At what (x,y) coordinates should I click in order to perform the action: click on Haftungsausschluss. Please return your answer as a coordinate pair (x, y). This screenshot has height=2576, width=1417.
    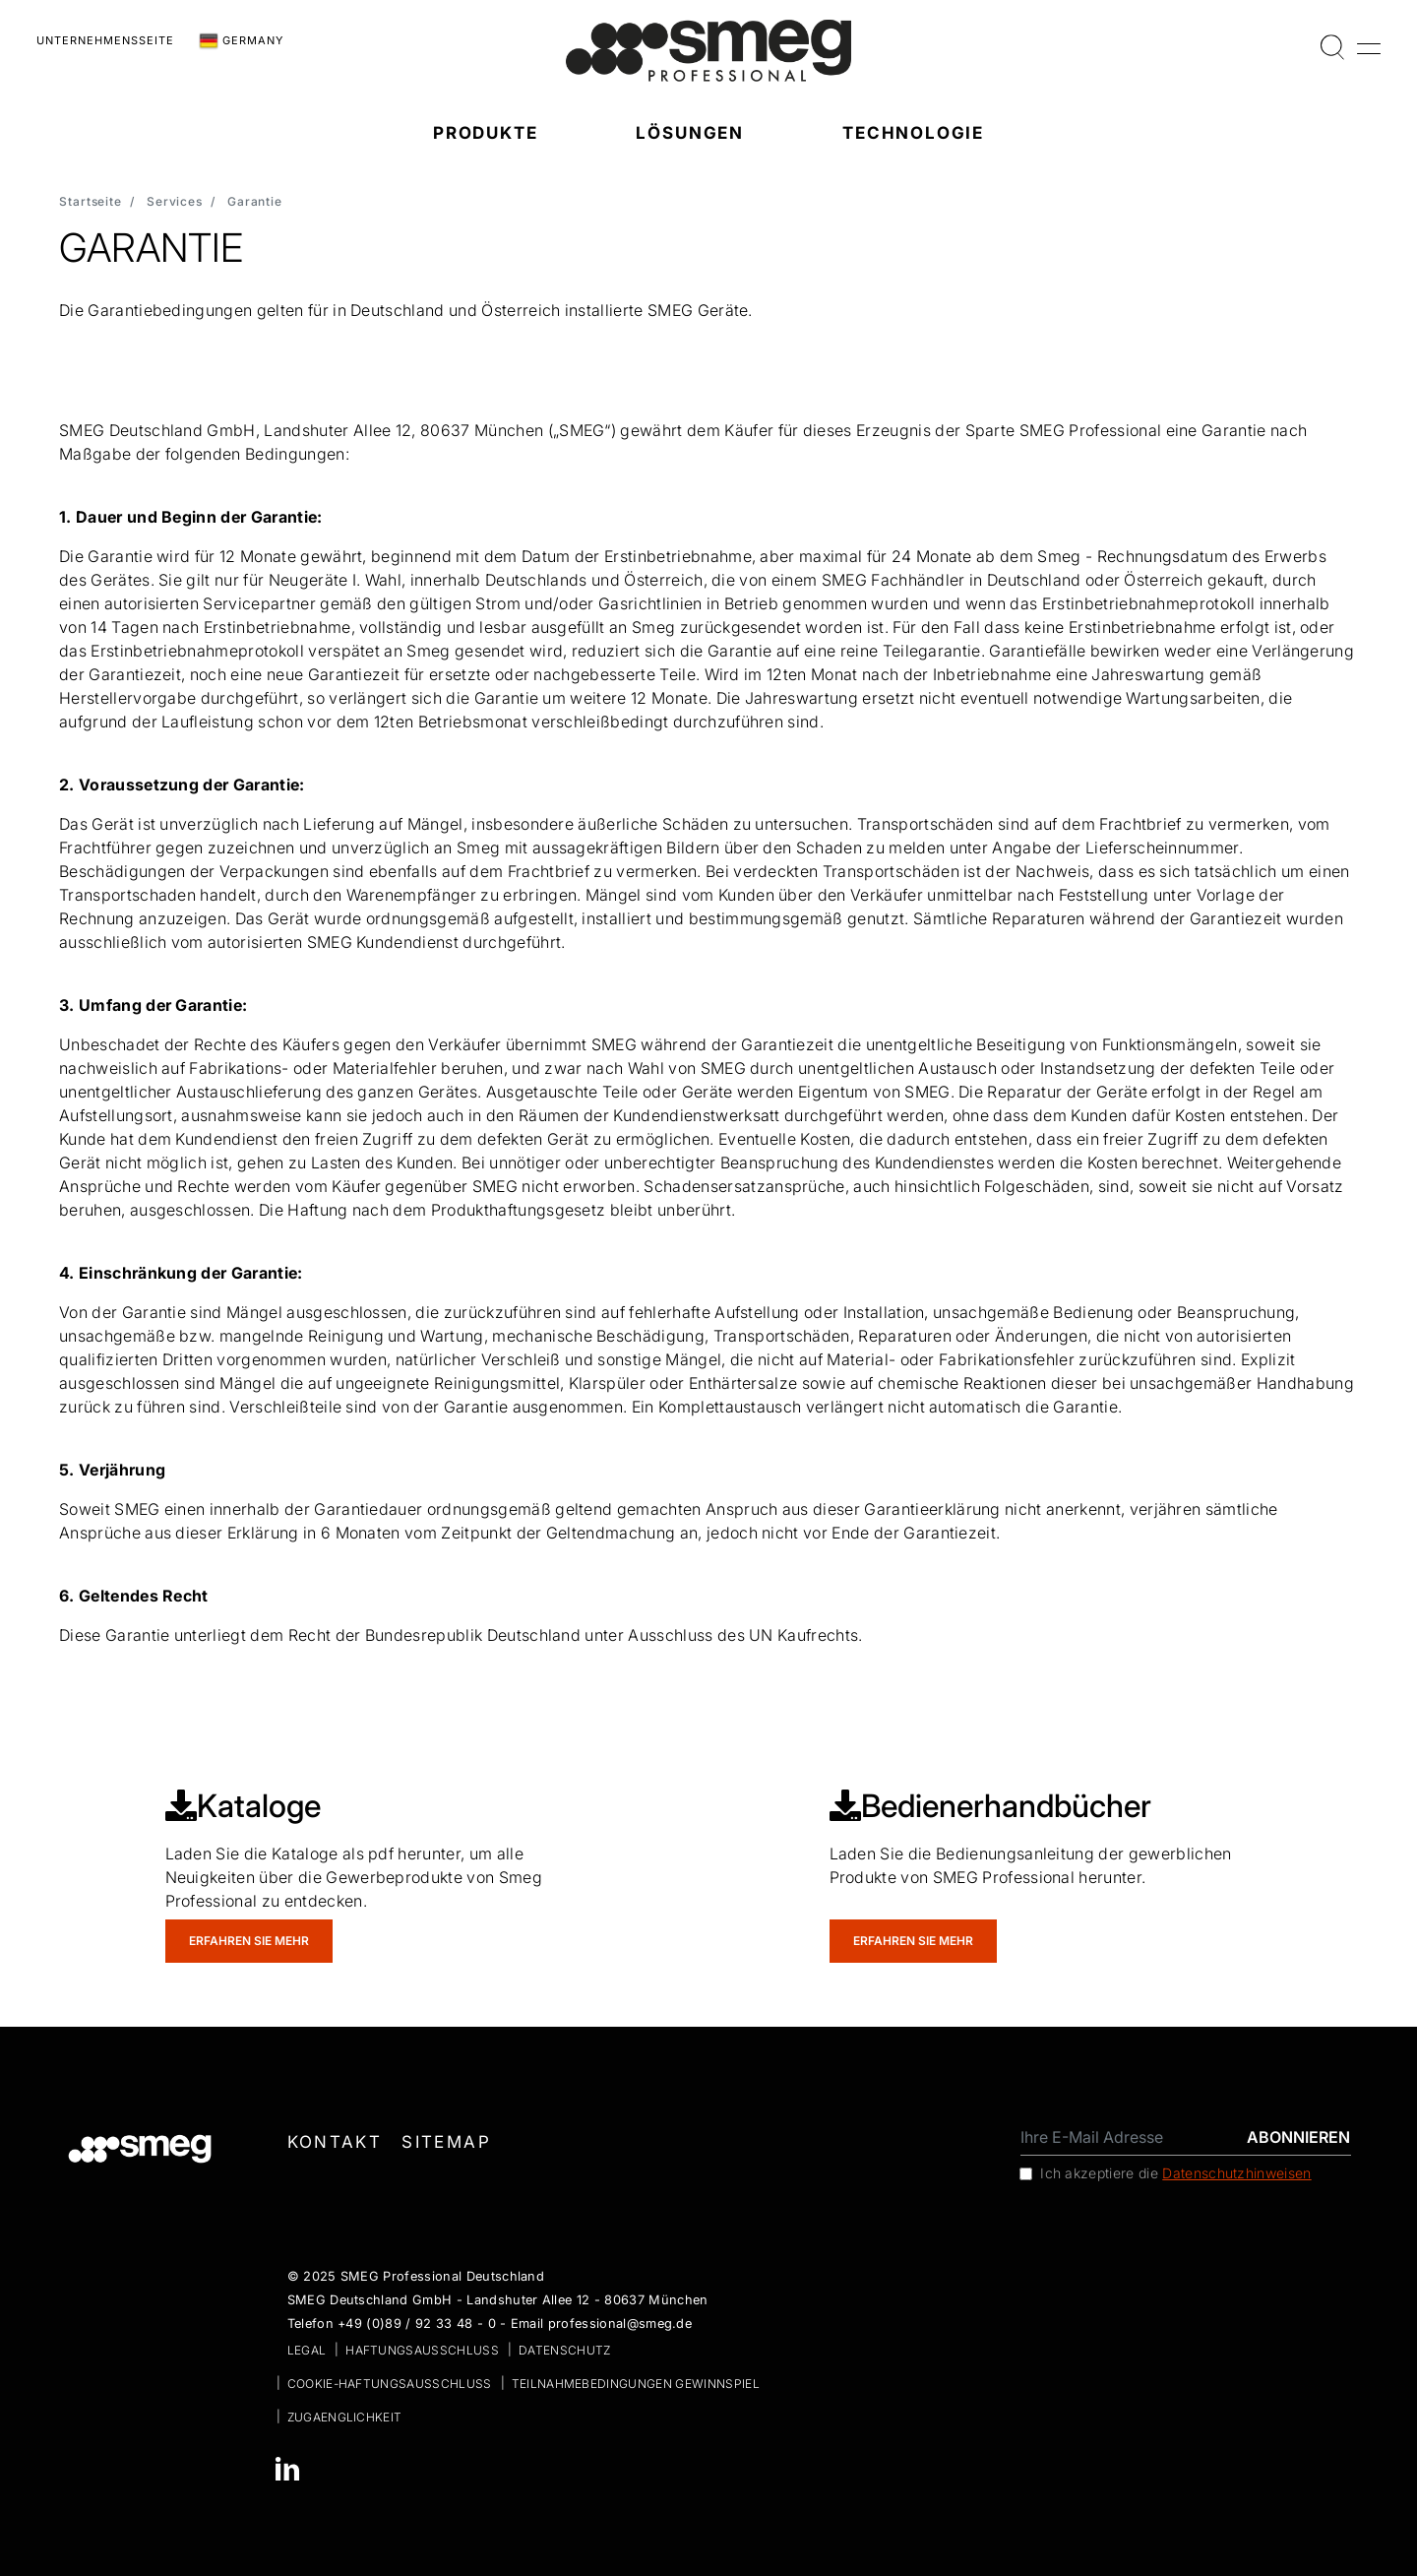
    Looking at the image, I should click on (422, 2350).